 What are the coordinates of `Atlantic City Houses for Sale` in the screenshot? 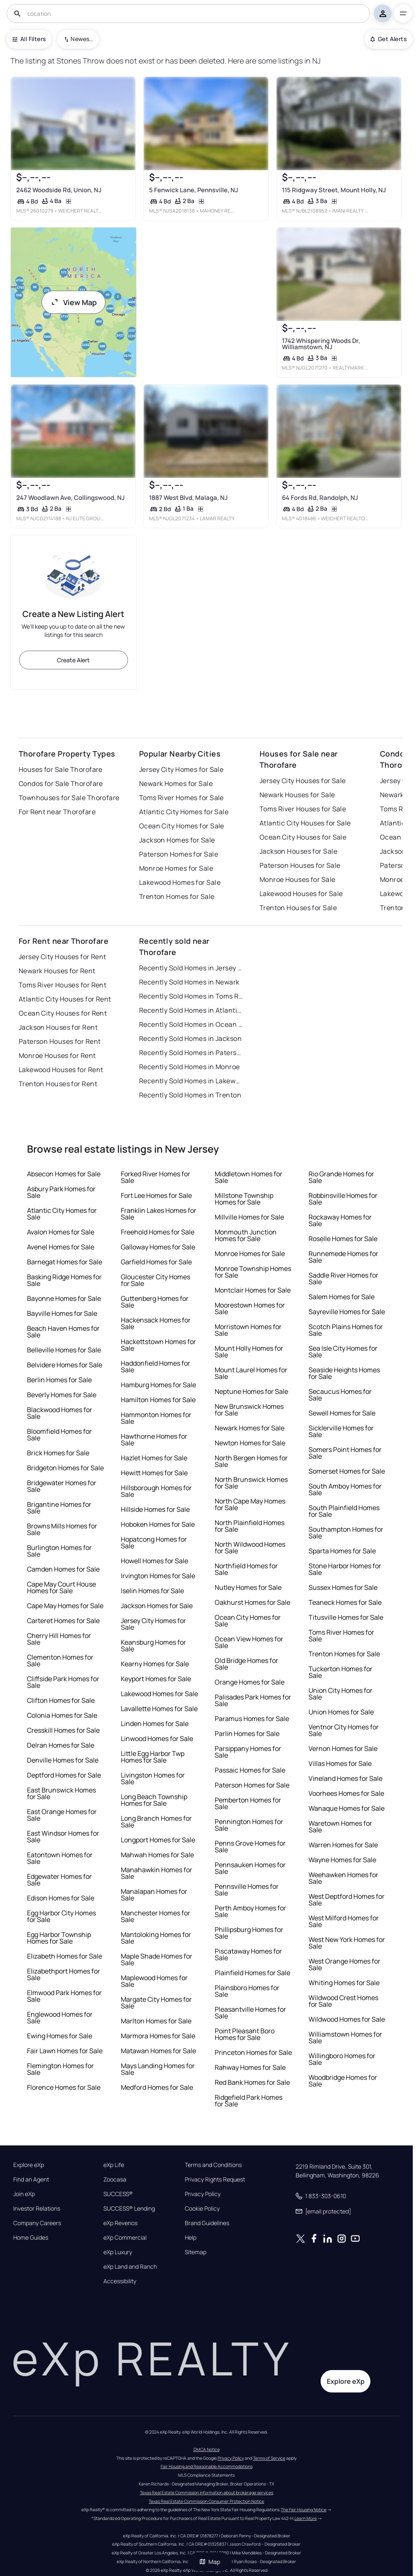 It's located at (305, 823).